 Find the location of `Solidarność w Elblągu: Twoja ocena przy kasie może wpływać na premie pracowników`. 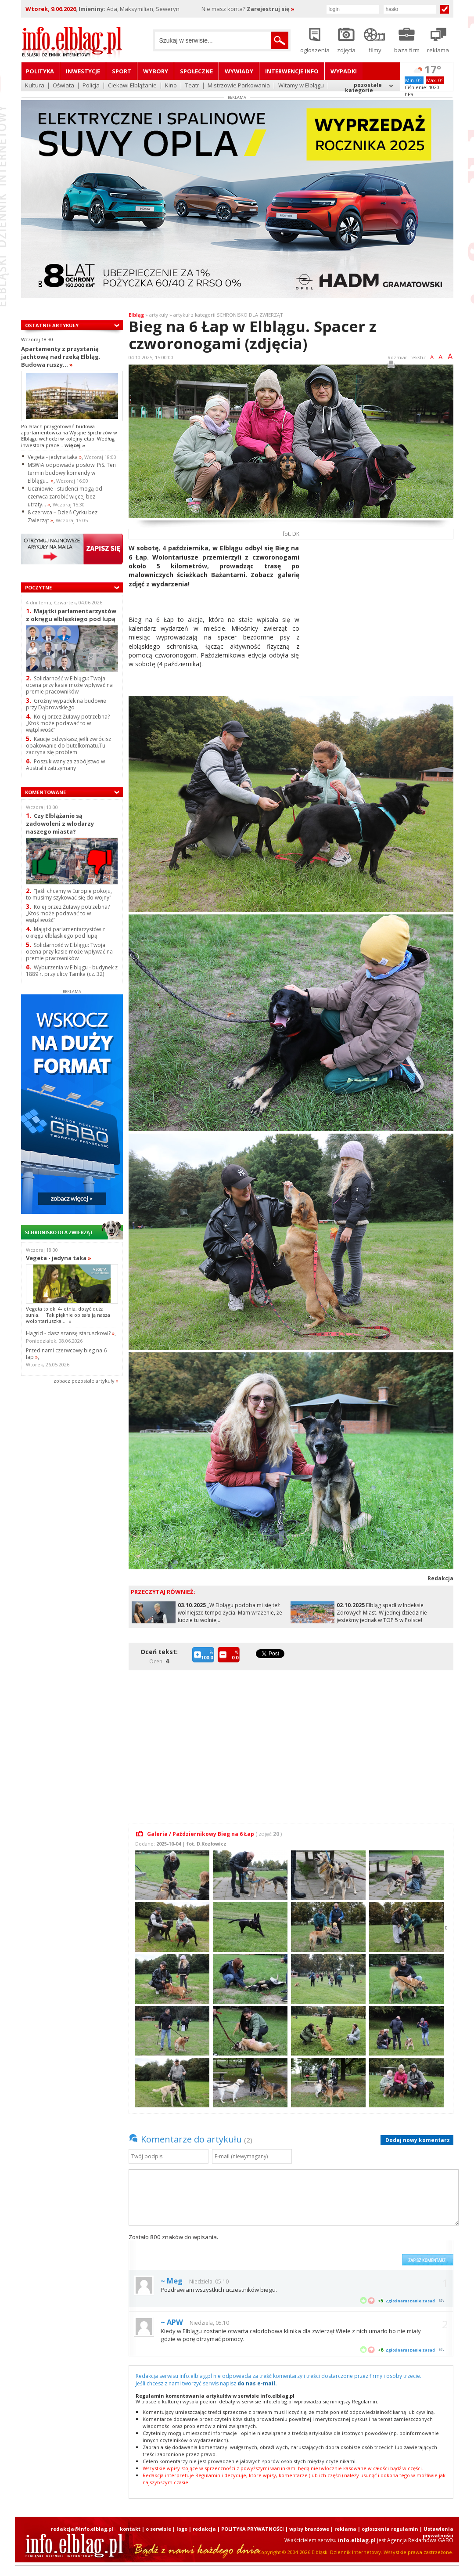

Solidarność w Elblągu: Twoja ocena przy kasie może wpływać na premie pracowników is located at coordinates (69, 685).